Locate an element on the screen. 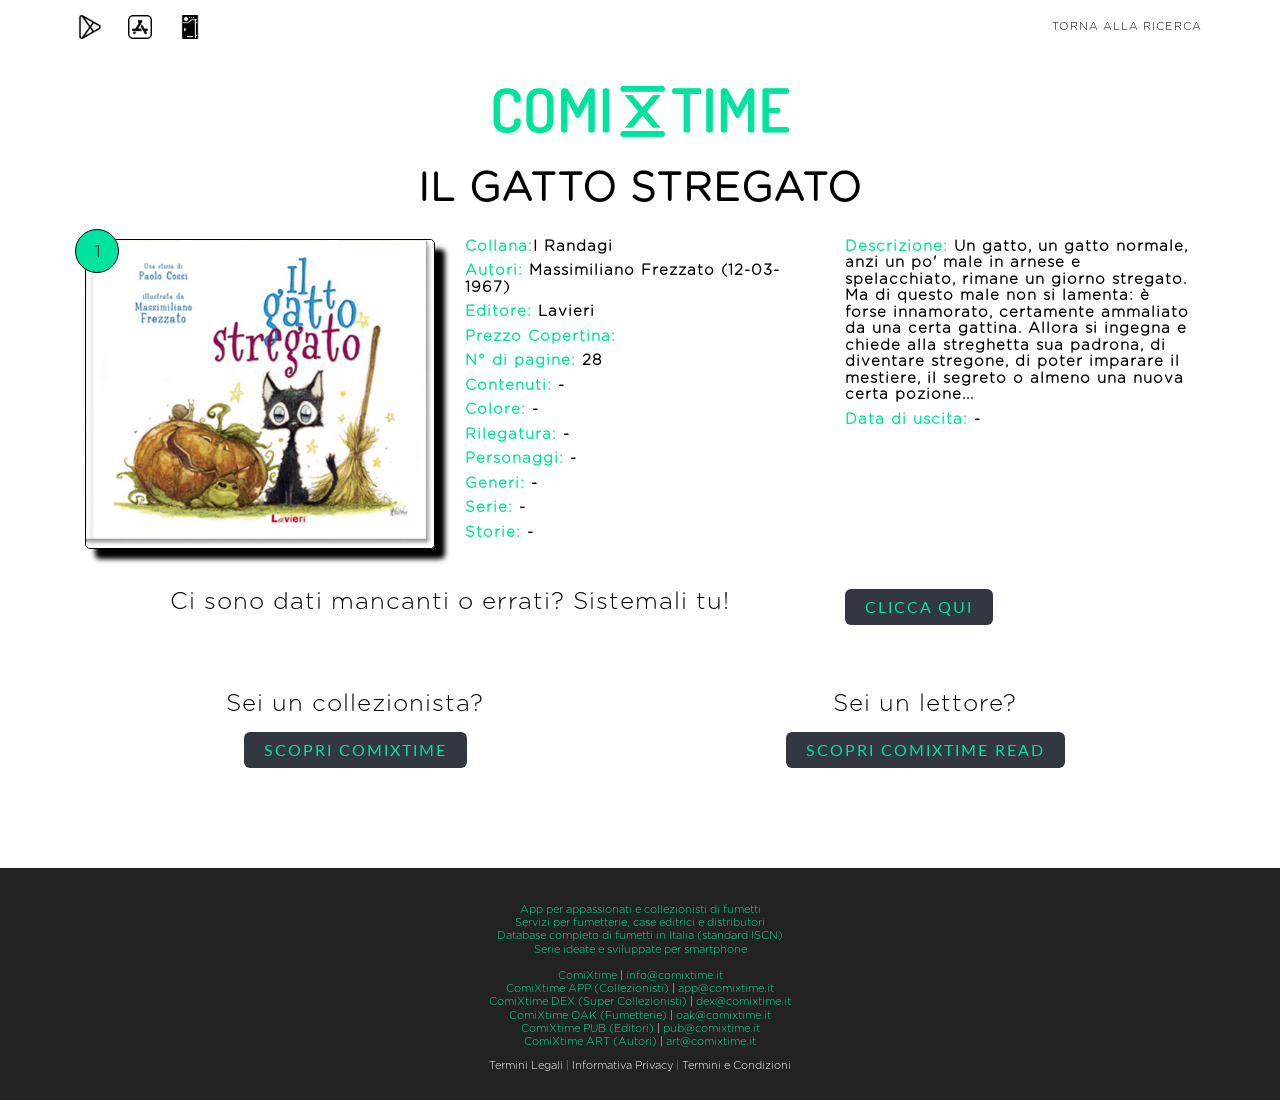 The height and width of the screenshot is (1100, 1280). dex@comixtime.it is located at coordinates (743, 1001).